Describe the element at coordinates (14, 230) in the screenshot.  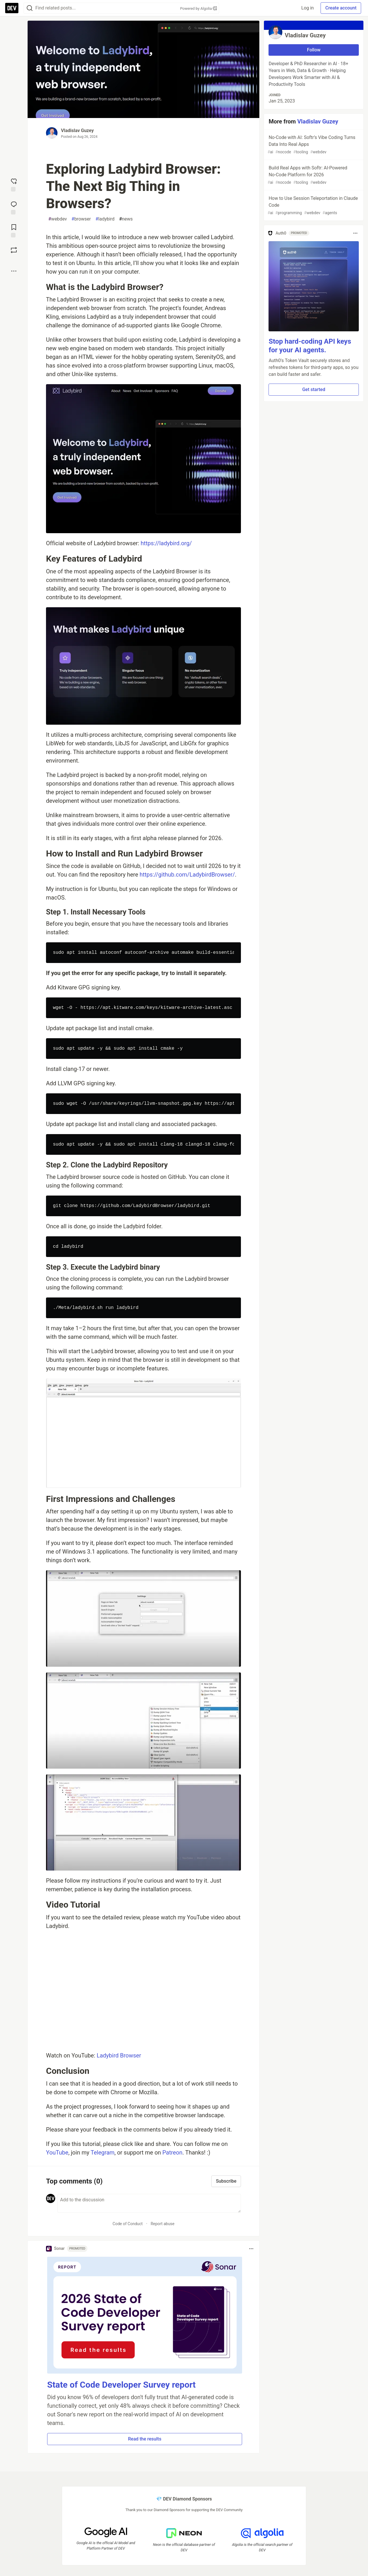
I see `[Add to reading list]` at that location.